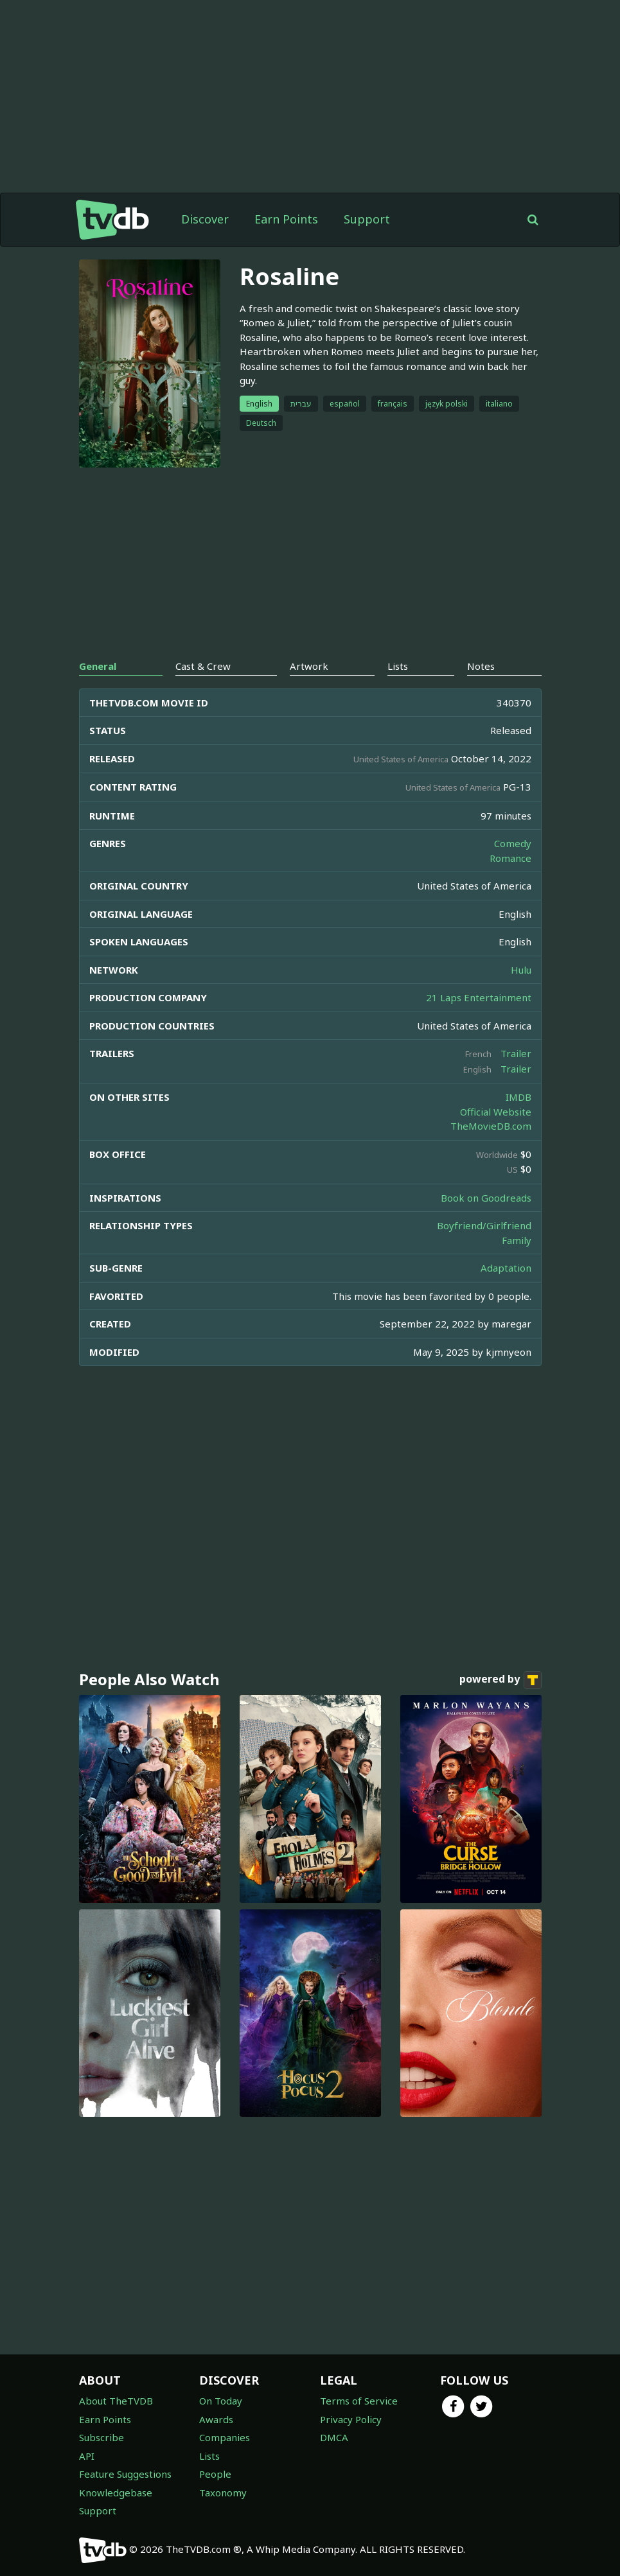 This screenshot has width=620, height=2576. What do you see at coordinates (223, 2492) in the screenshot?
I see `Taxonomy` at bounding box center [223, 2492].